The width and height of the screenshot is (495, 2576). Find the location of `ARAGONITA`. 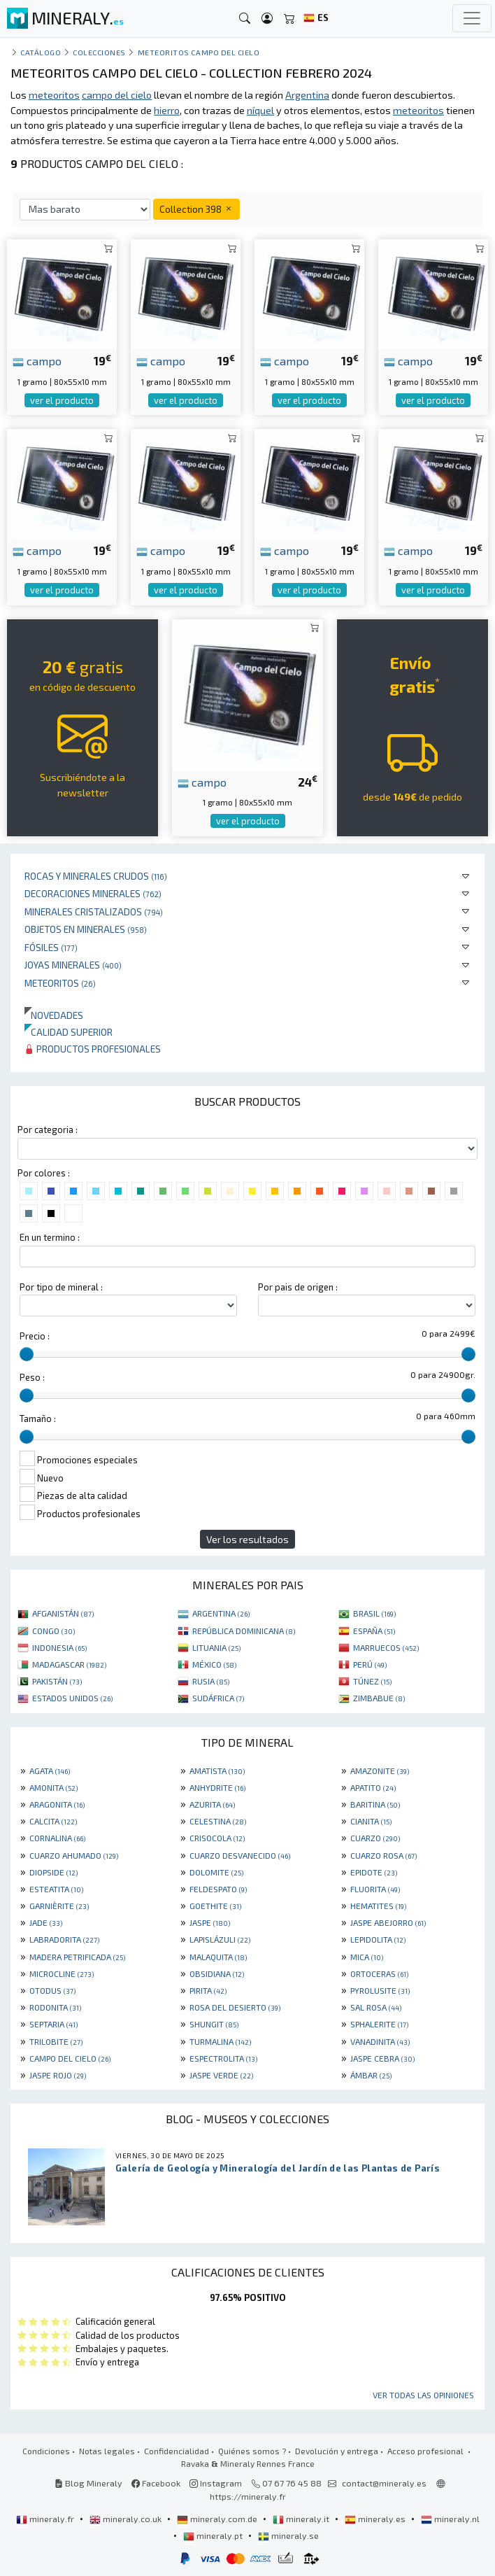

ARAGONITA is located at coordinates (57, 1804).